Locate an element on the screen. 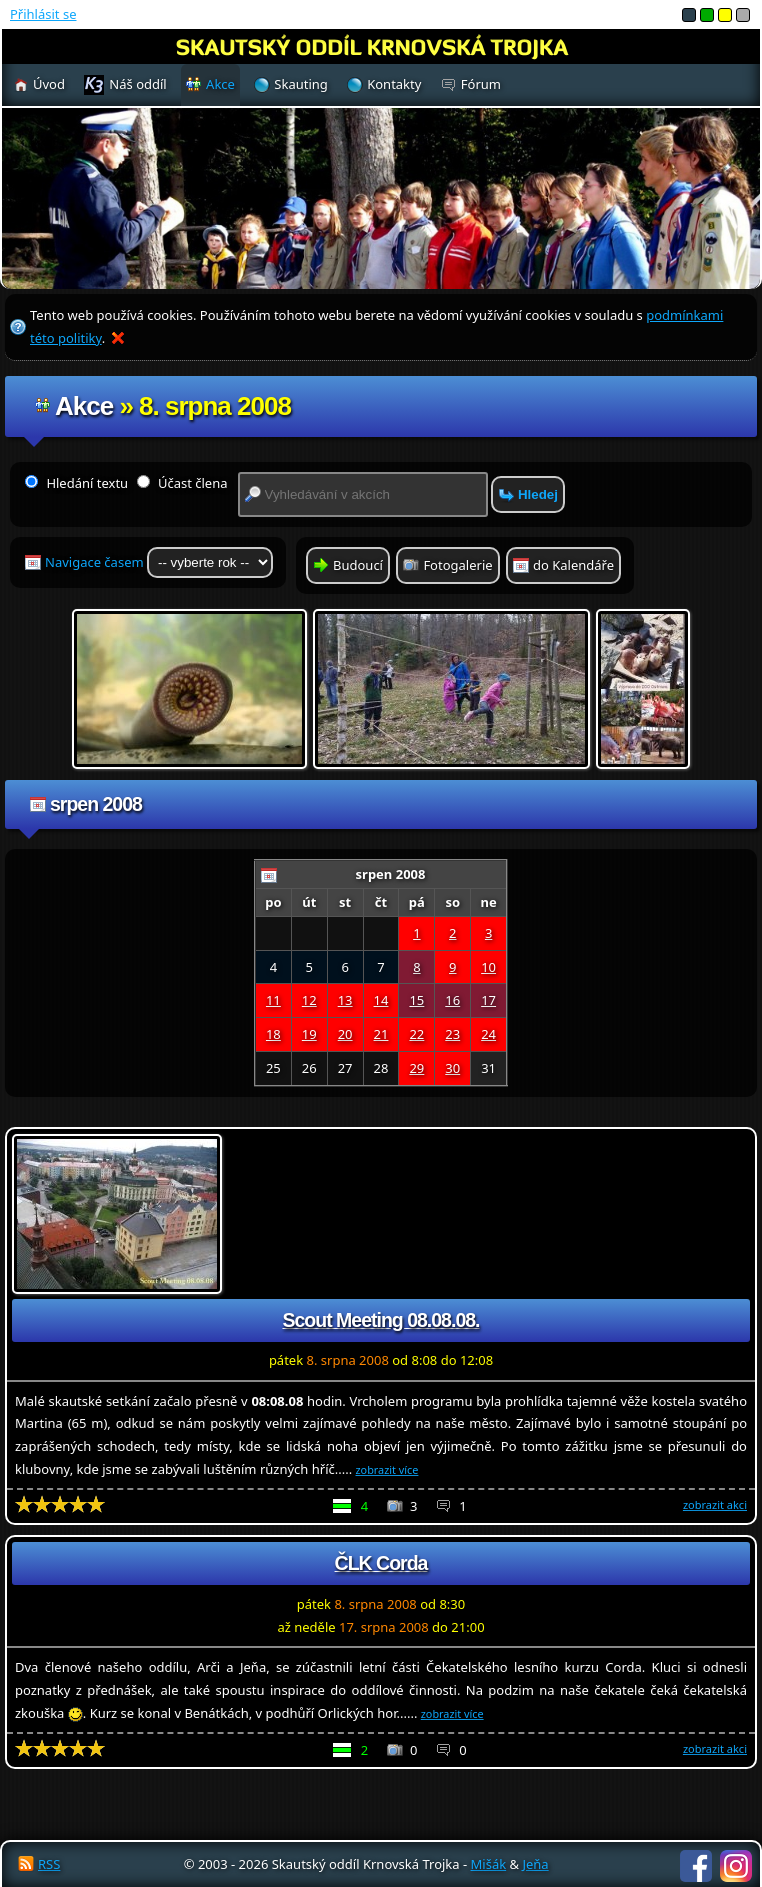  Kontakty is located at coordinates (394, 84).